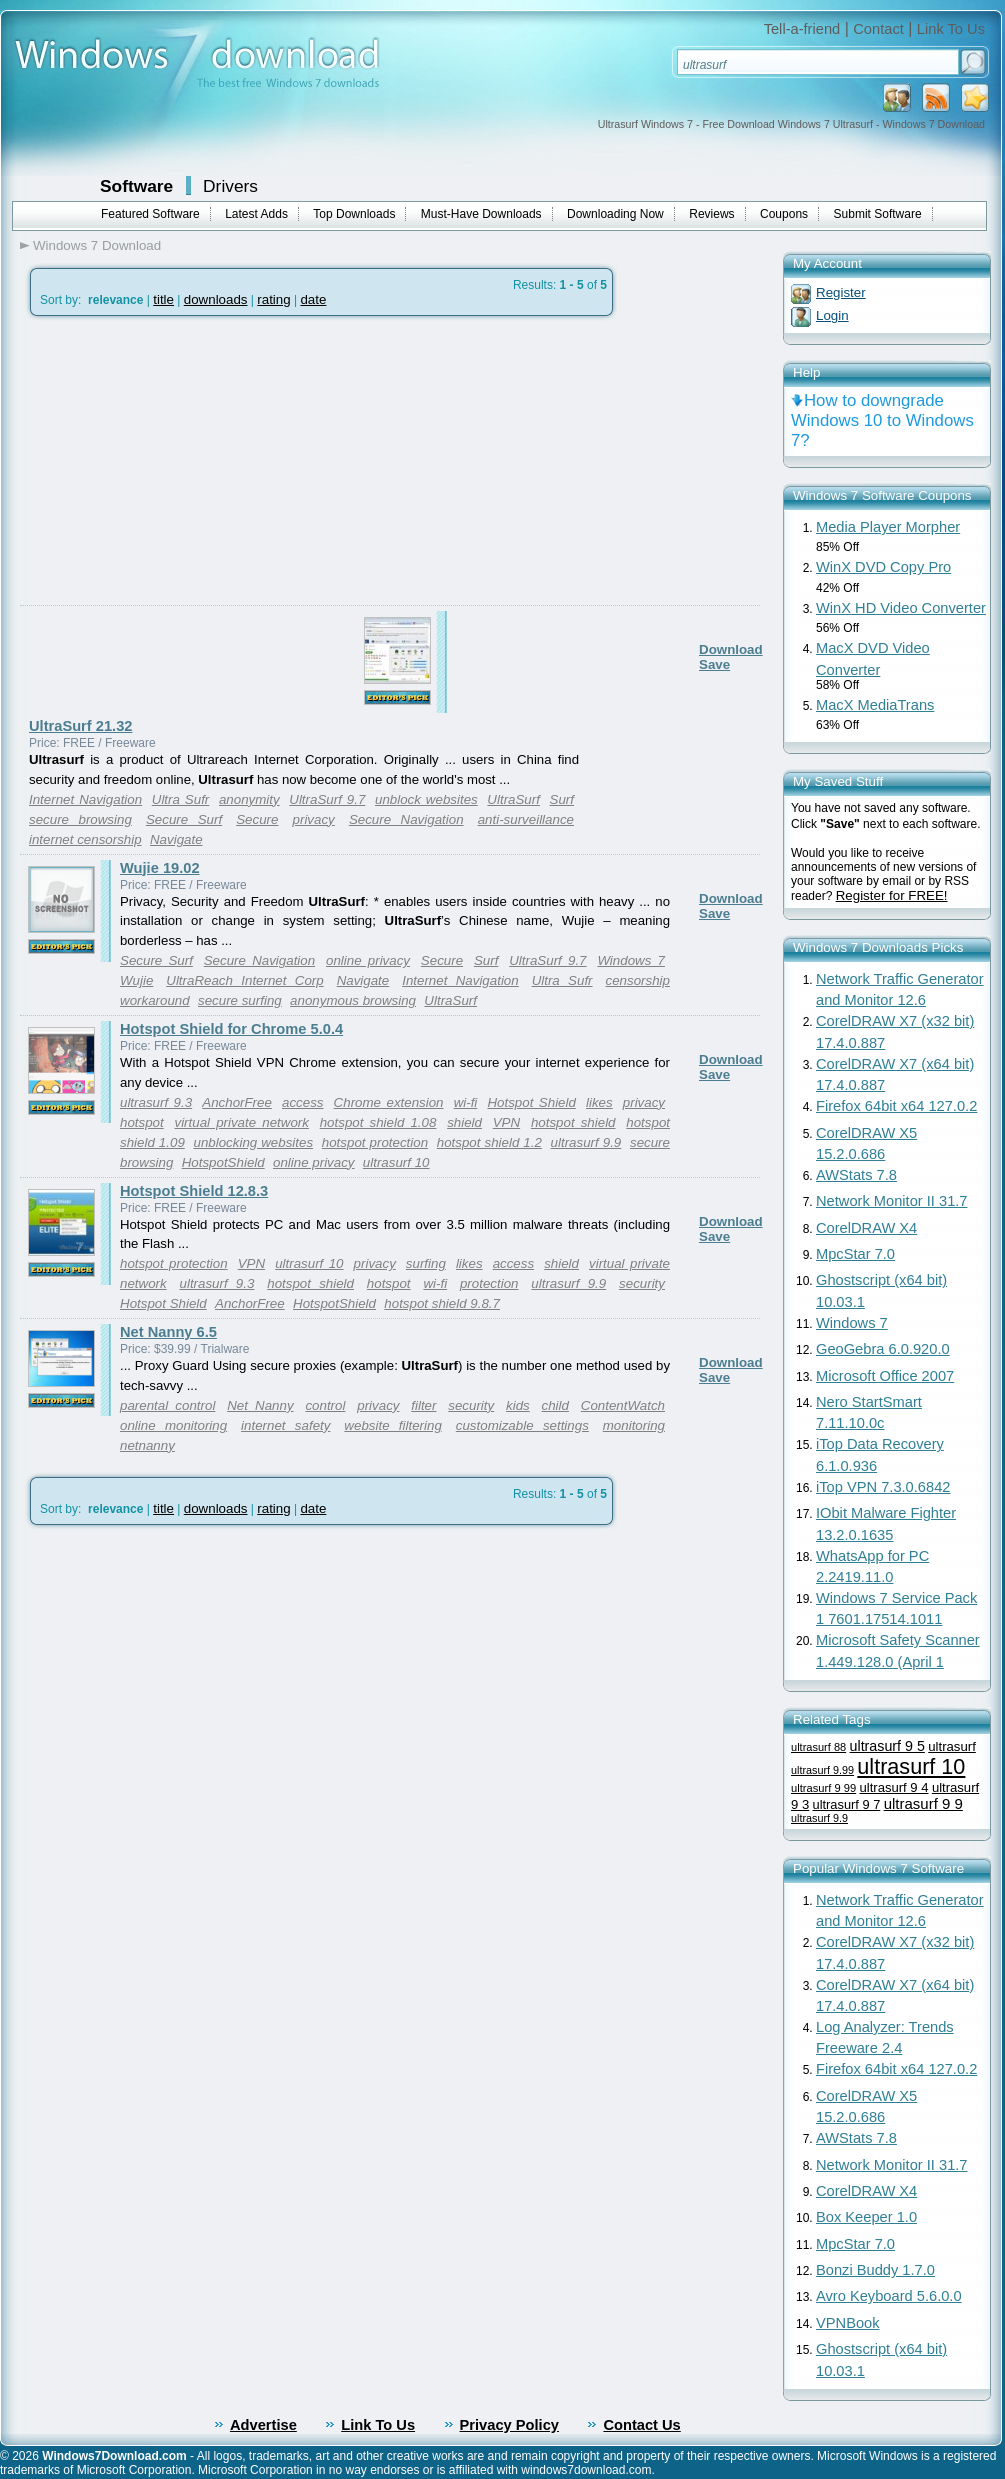 Image resolution: width=1005 pixels, height=2479 pixels. Describe the element at coordinates (901, 608) in the screenshot. I see `WinX HD Video Converter` at that location.